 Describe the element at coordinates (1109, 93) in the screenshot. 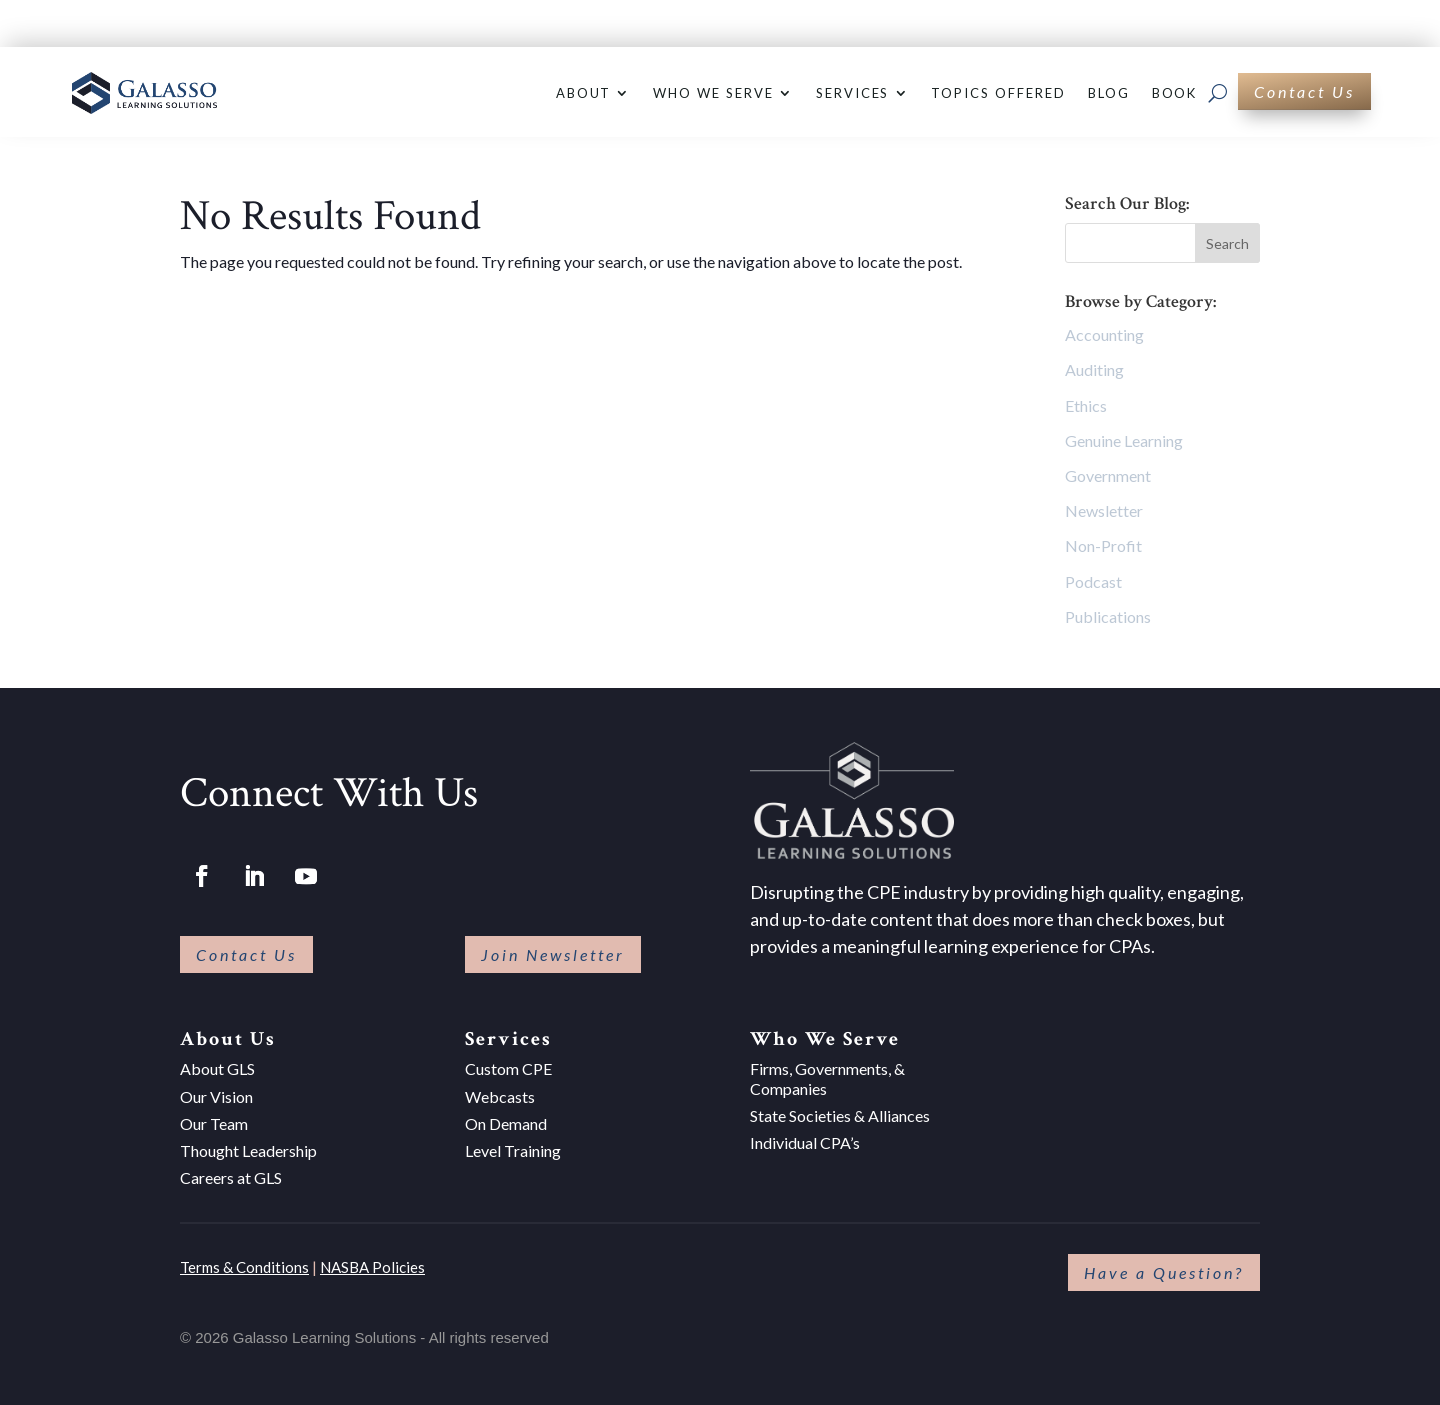

I see `Blog` at that location.